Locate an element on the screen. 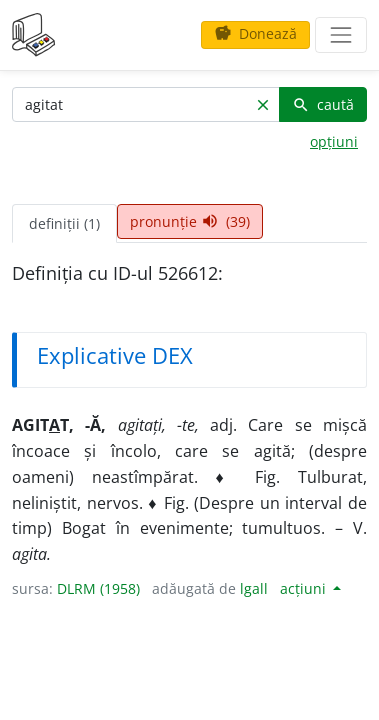  Donează is located at coordinates (255, 33).